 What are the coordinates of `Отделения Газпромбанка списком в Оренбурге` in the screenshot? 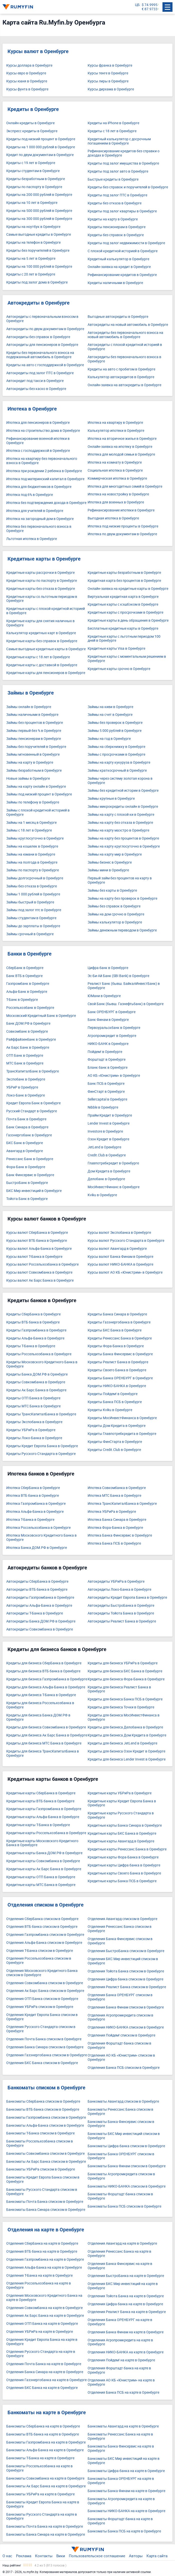 It's located at (45, 1935).